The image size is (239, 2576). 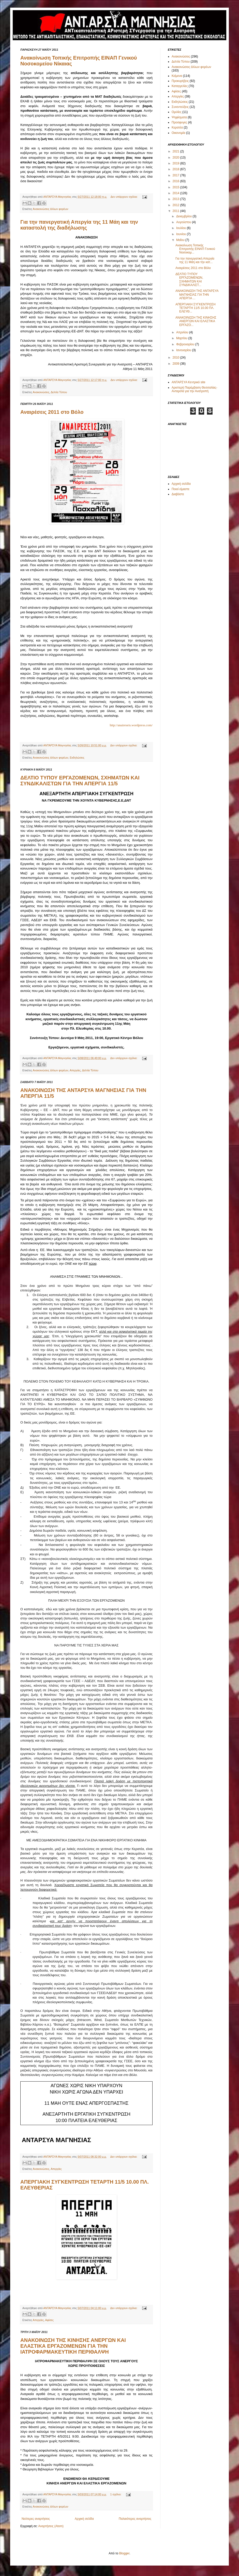 I want to click on Κείμενα, so click(x=177, y=76).